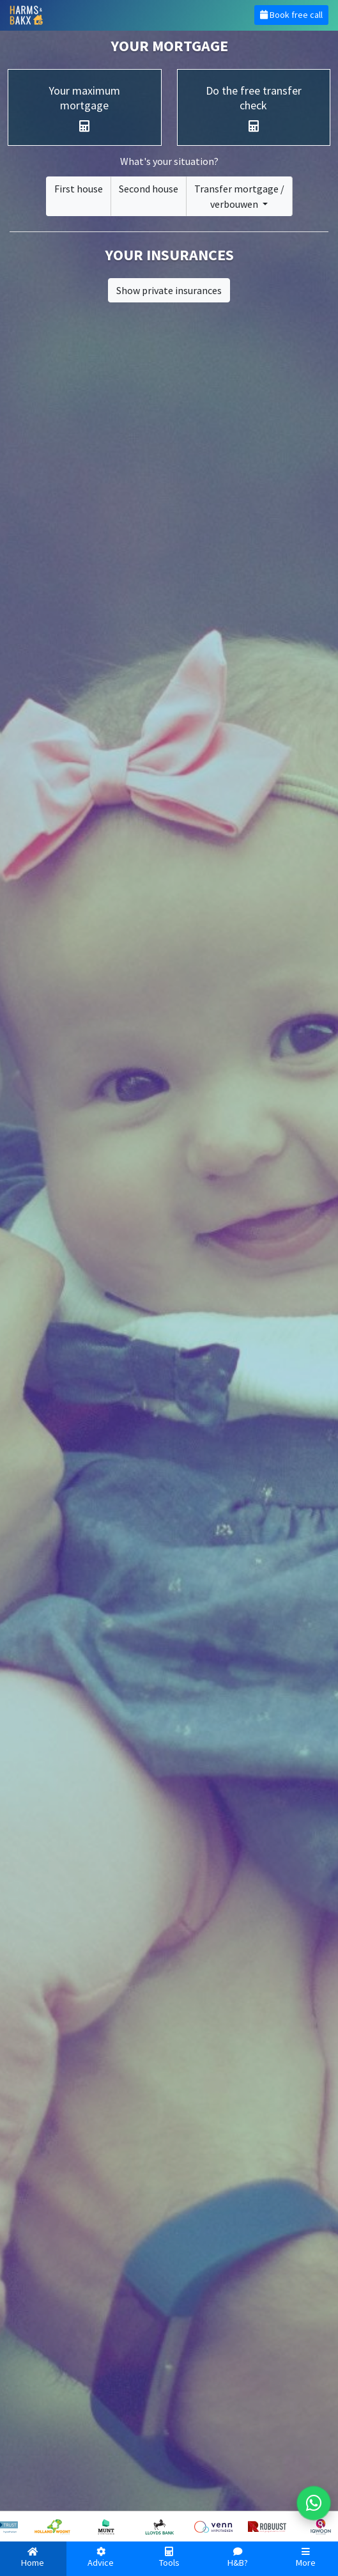  I want to click on First house, so click(78, 188).